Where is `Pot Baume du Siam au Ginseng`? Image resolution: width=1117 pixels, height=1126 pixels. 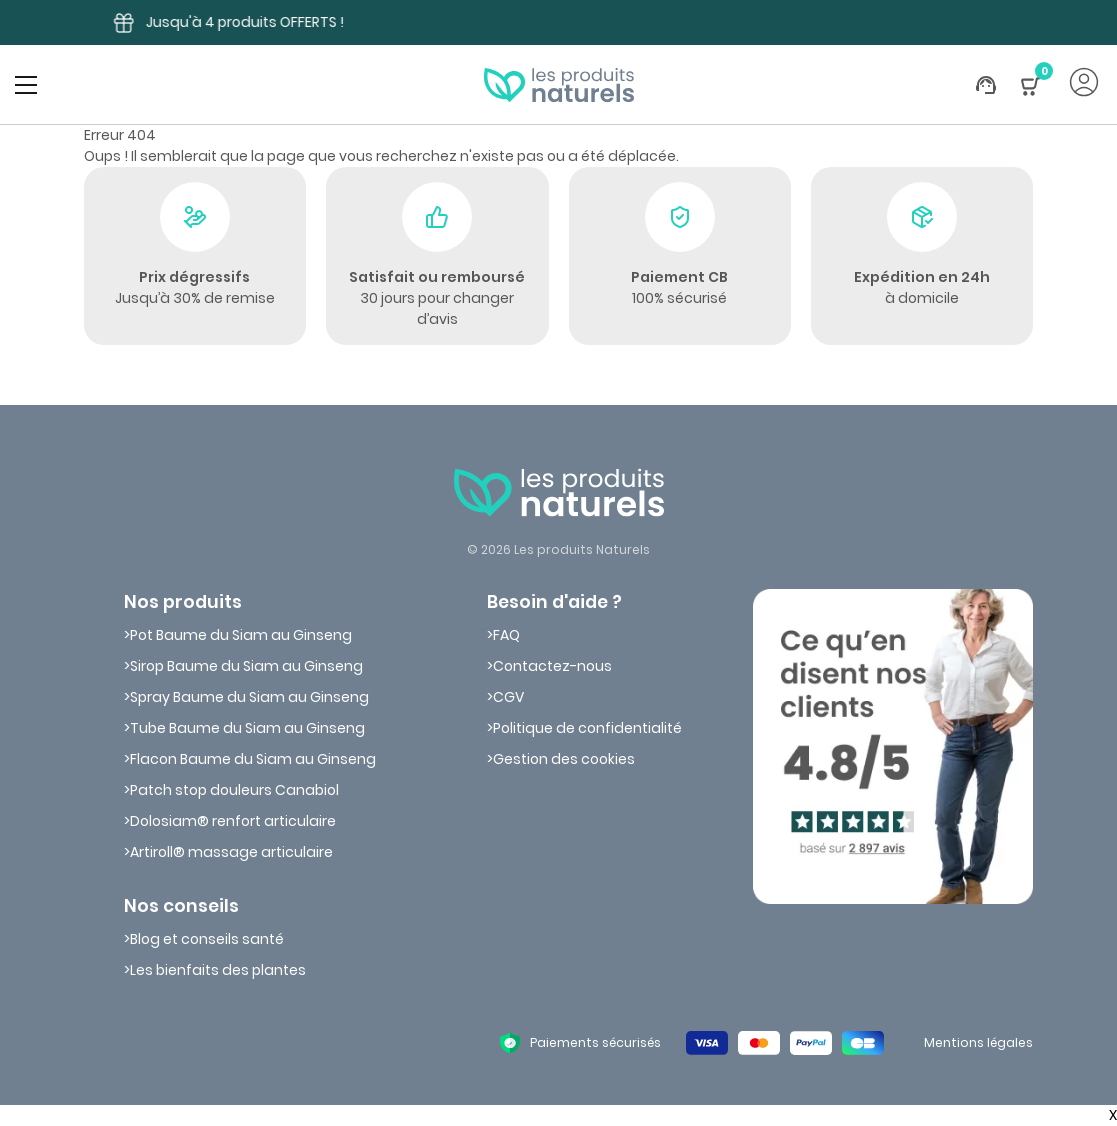 Pot Baume du Siam au Ginseng is located at coordinates (241, 635).